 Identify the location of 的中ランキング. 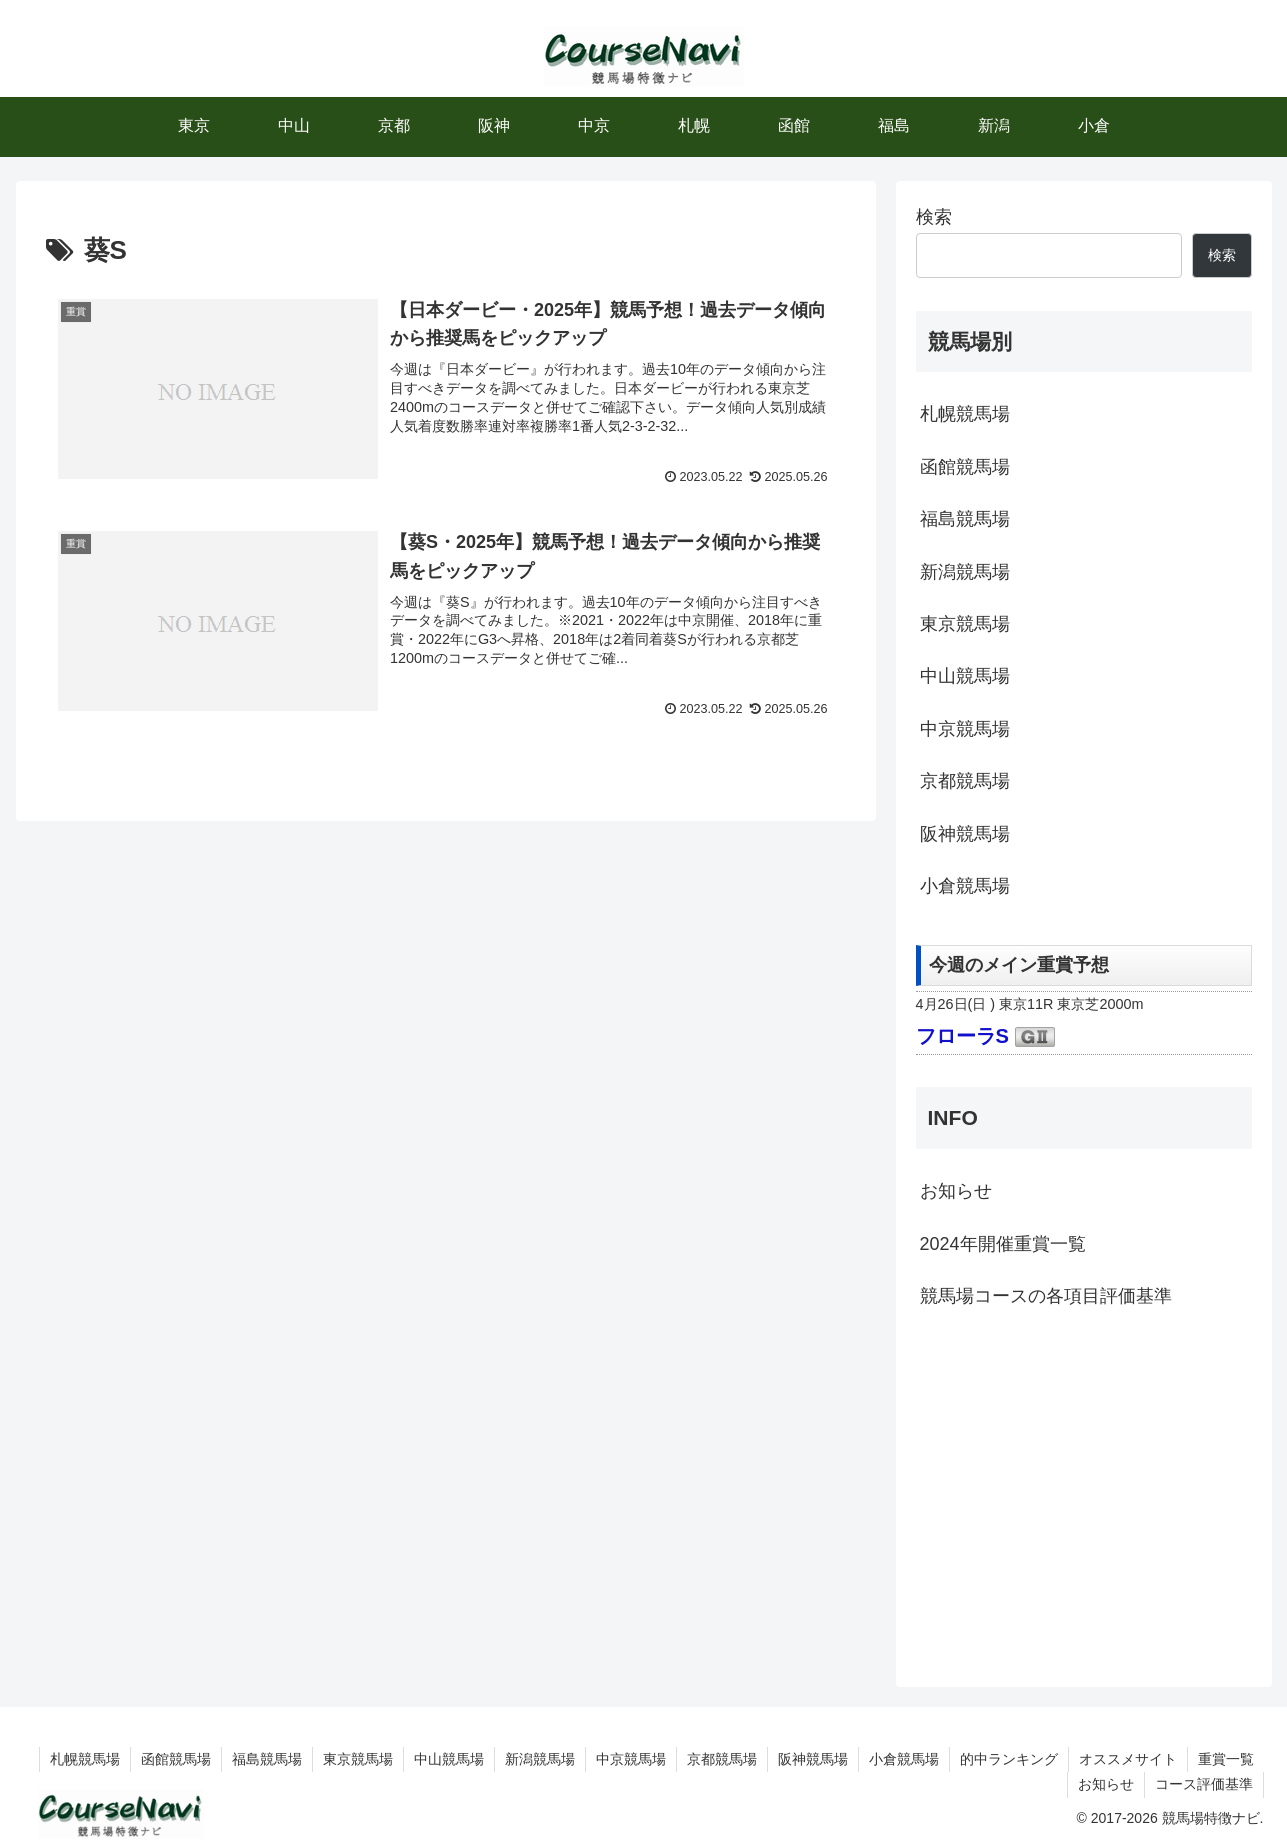
(1009, 1759).